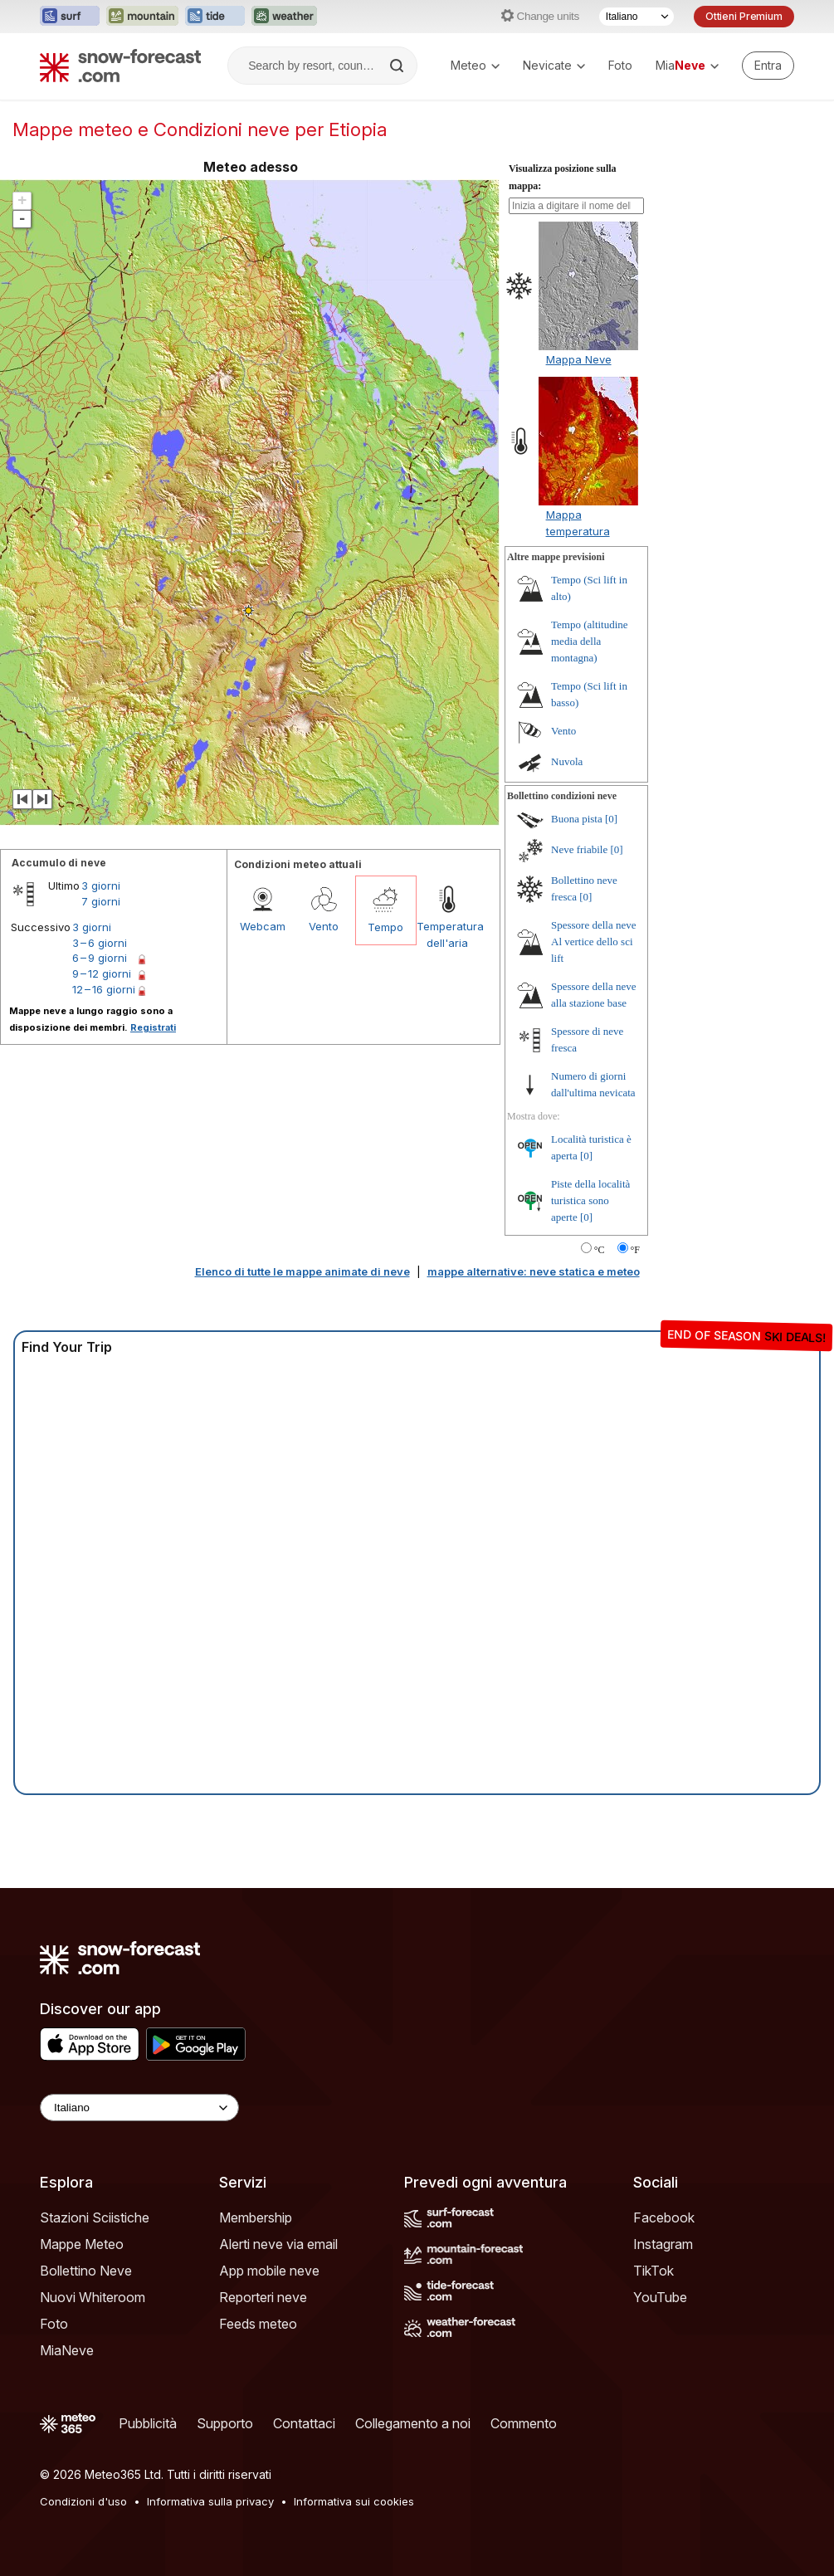 This screenshot has width=834, height=2576. What do you see at coordinates (611, 818) in the screenshot?
I see `[0]` at bounding box center [611, 818].